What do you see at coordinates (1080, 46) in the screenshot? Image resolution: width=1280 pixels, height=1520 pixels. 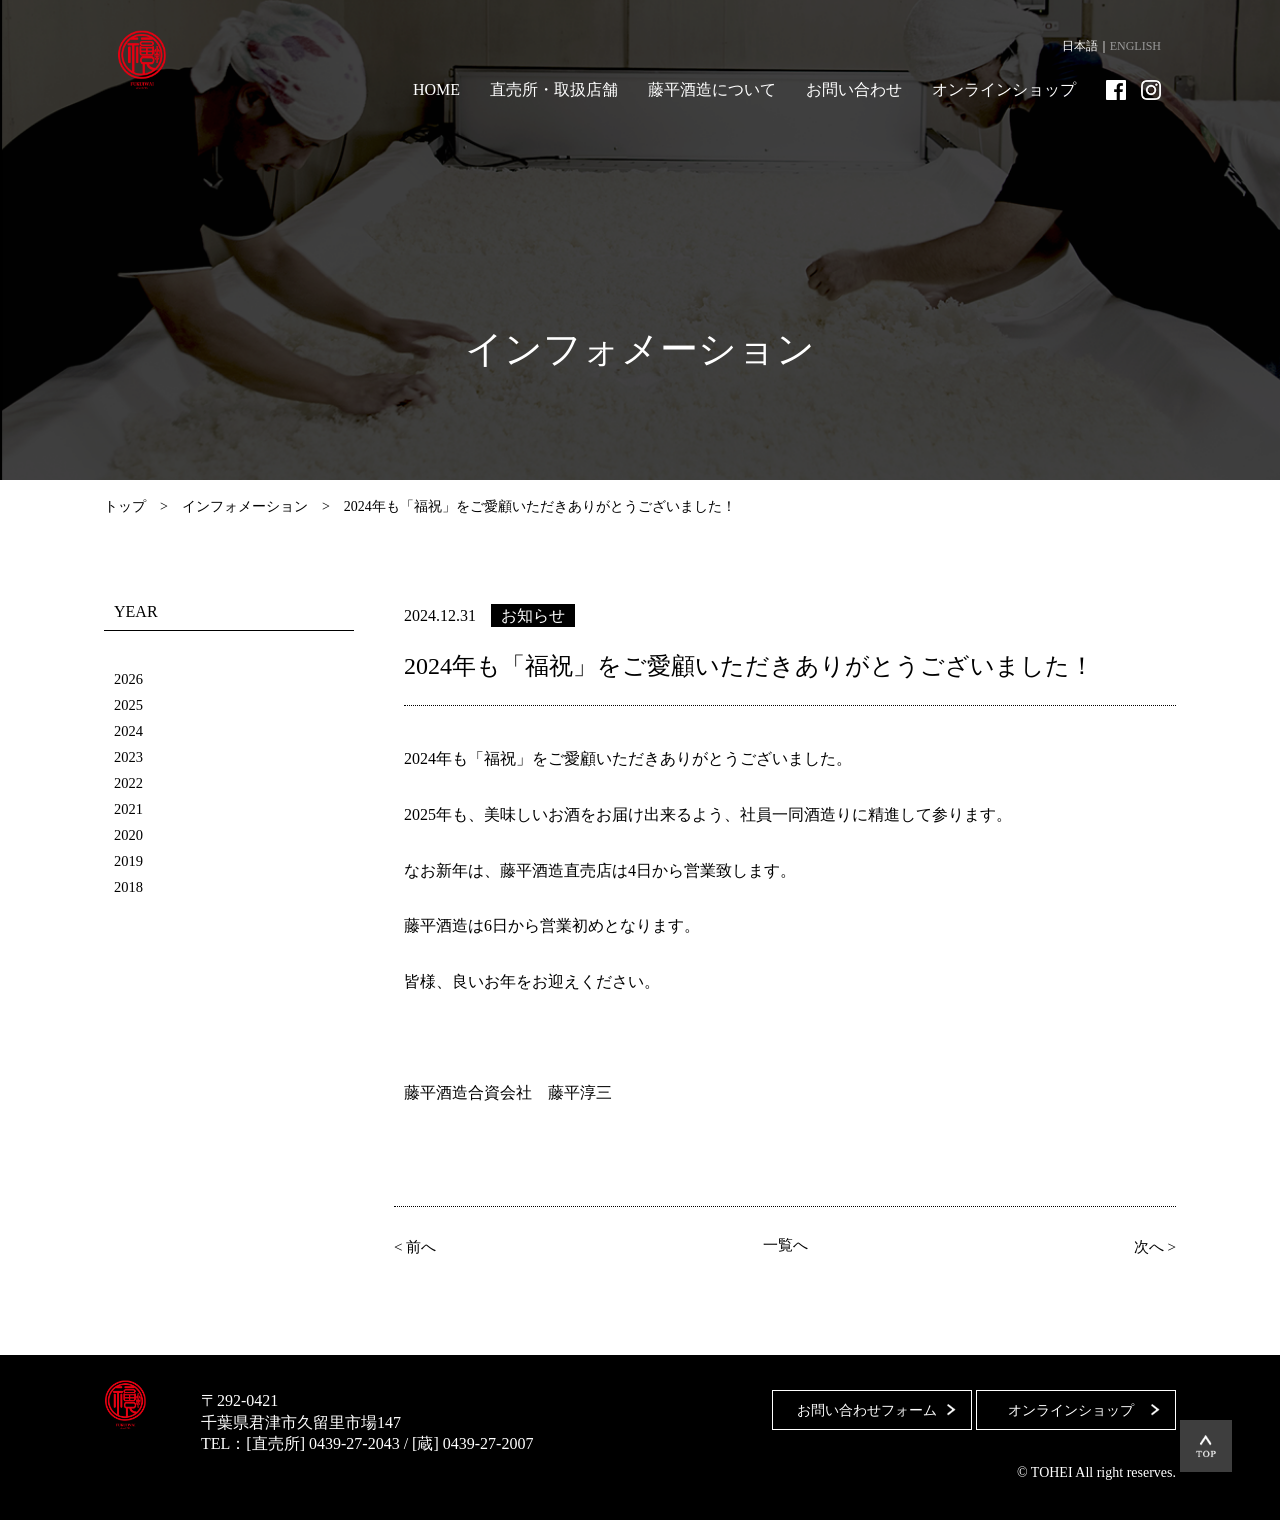 I see `日本語` at bounding box center [1080, 46].